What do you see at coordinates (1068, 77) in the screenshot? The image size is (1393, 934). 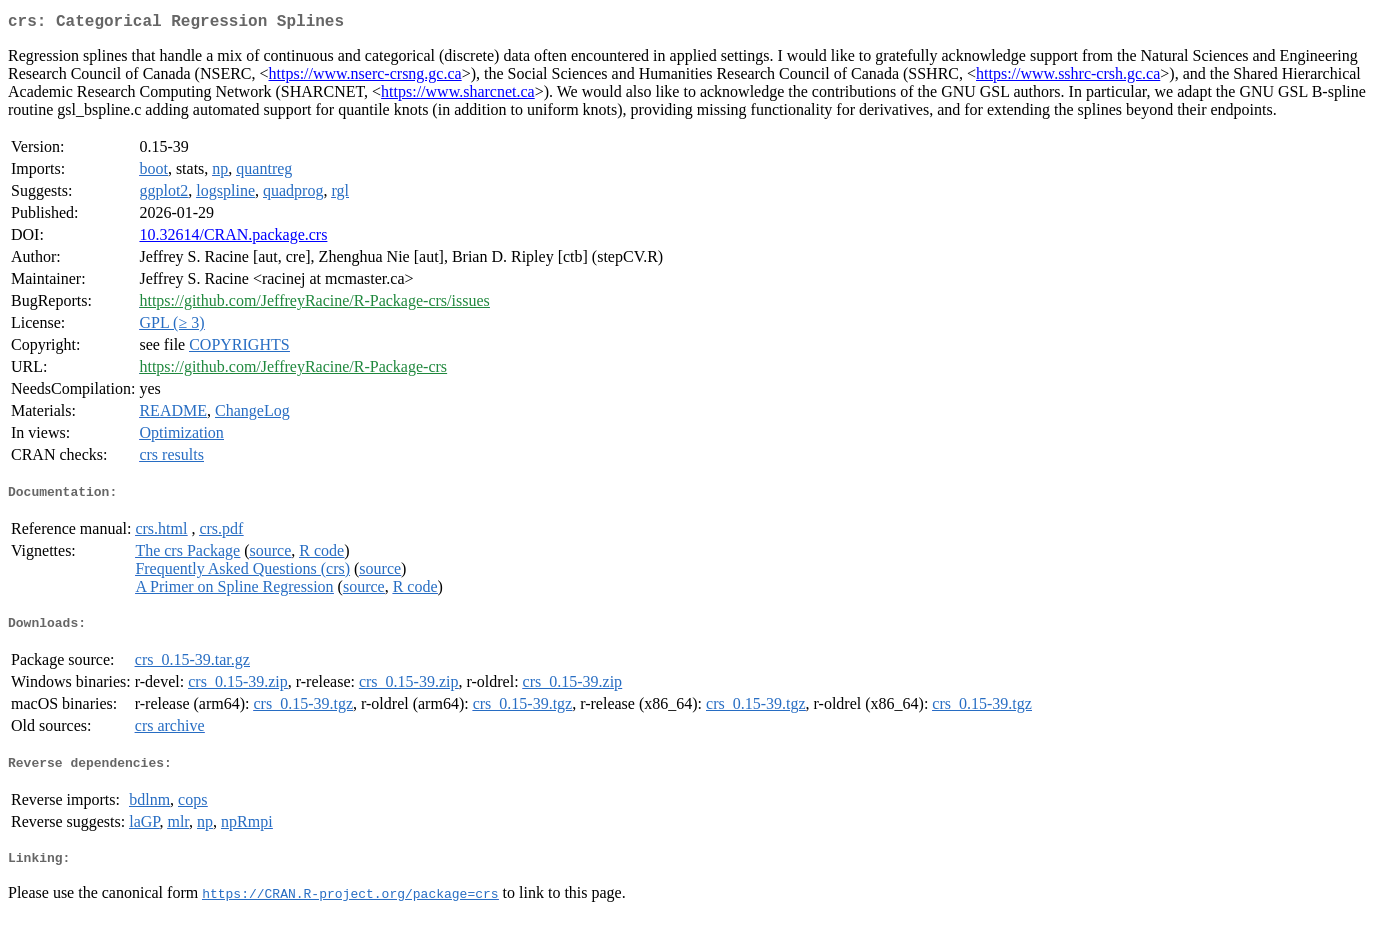 I see `https://www.sshrc-crsh.gc.ca` at bounding box center [1068, 77].